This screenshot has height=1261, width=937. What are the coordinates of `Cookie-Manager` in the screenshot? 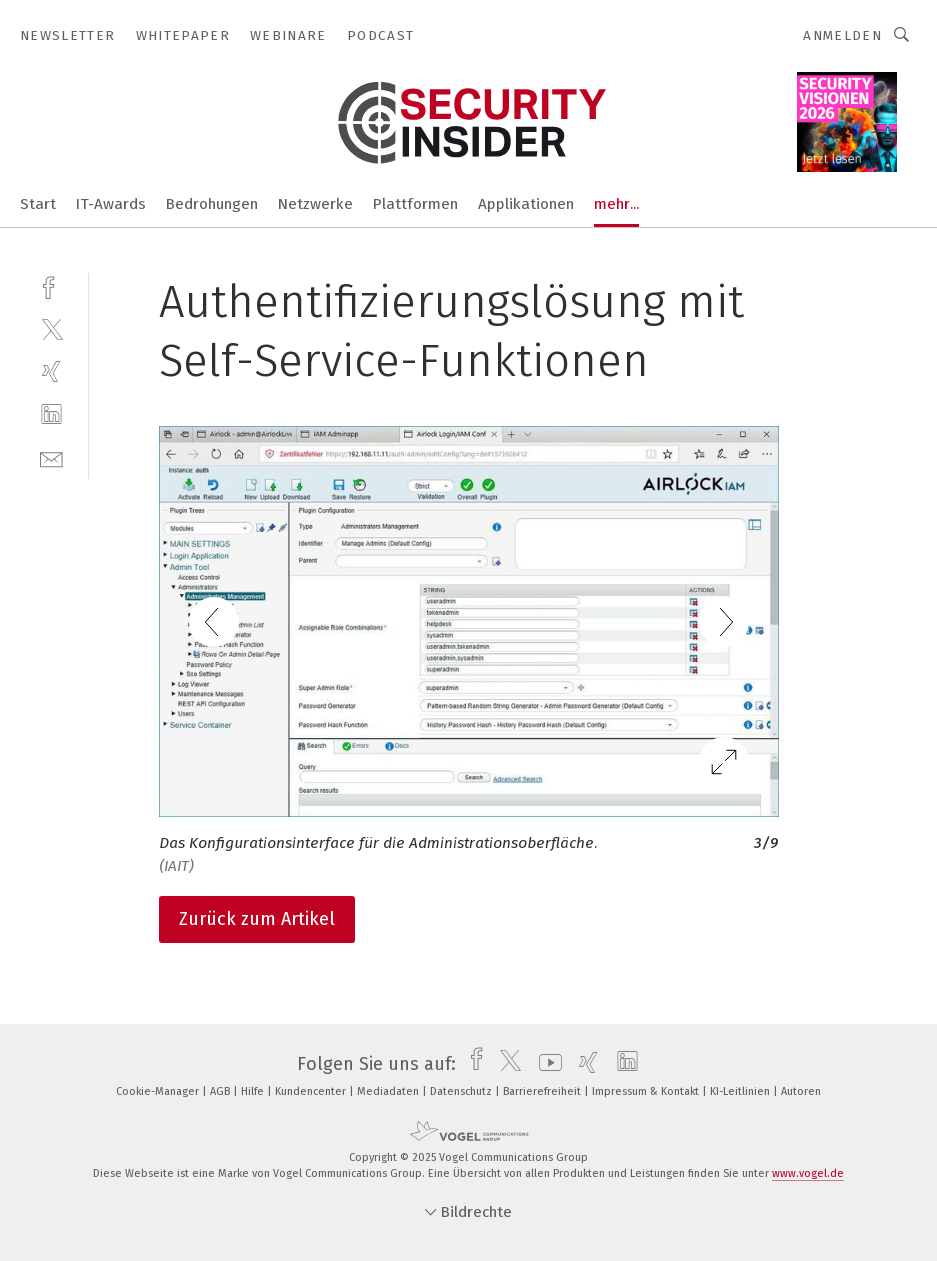 It's located at (159, 1091).